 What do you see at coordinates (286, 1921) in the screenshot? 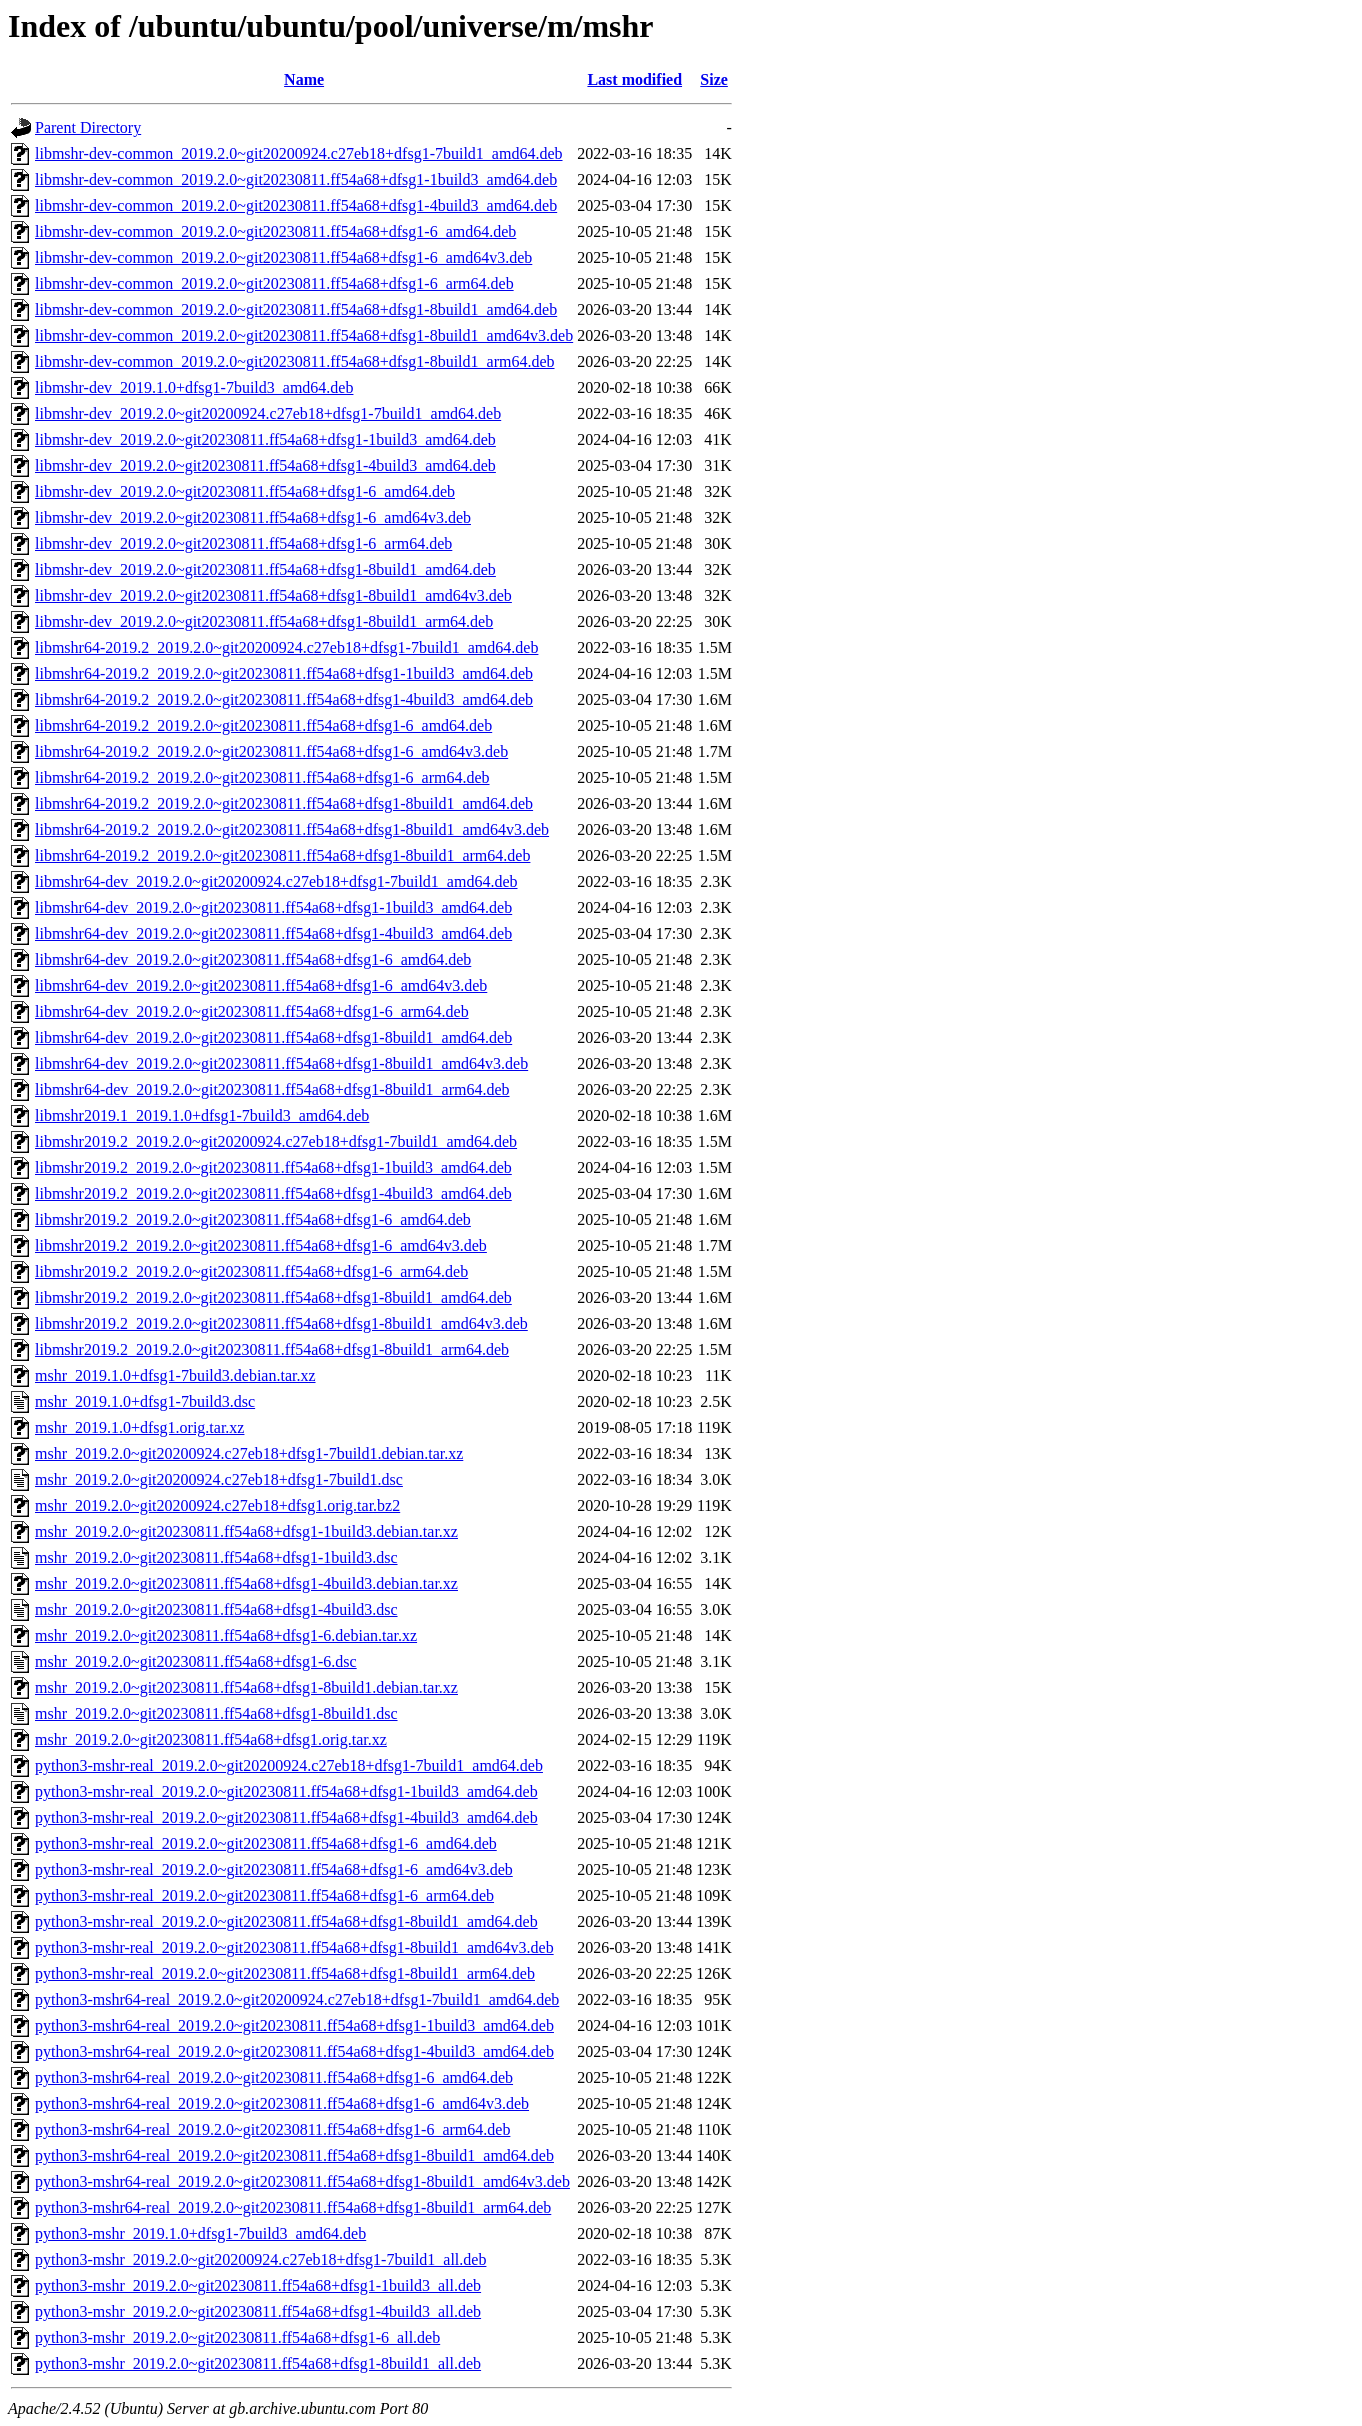
I see `python3-mshr-real_2019.2.0~git20230811.ff54a68+dfsg1-8build1_amd64.deb` at bounding box center [286, 1921].